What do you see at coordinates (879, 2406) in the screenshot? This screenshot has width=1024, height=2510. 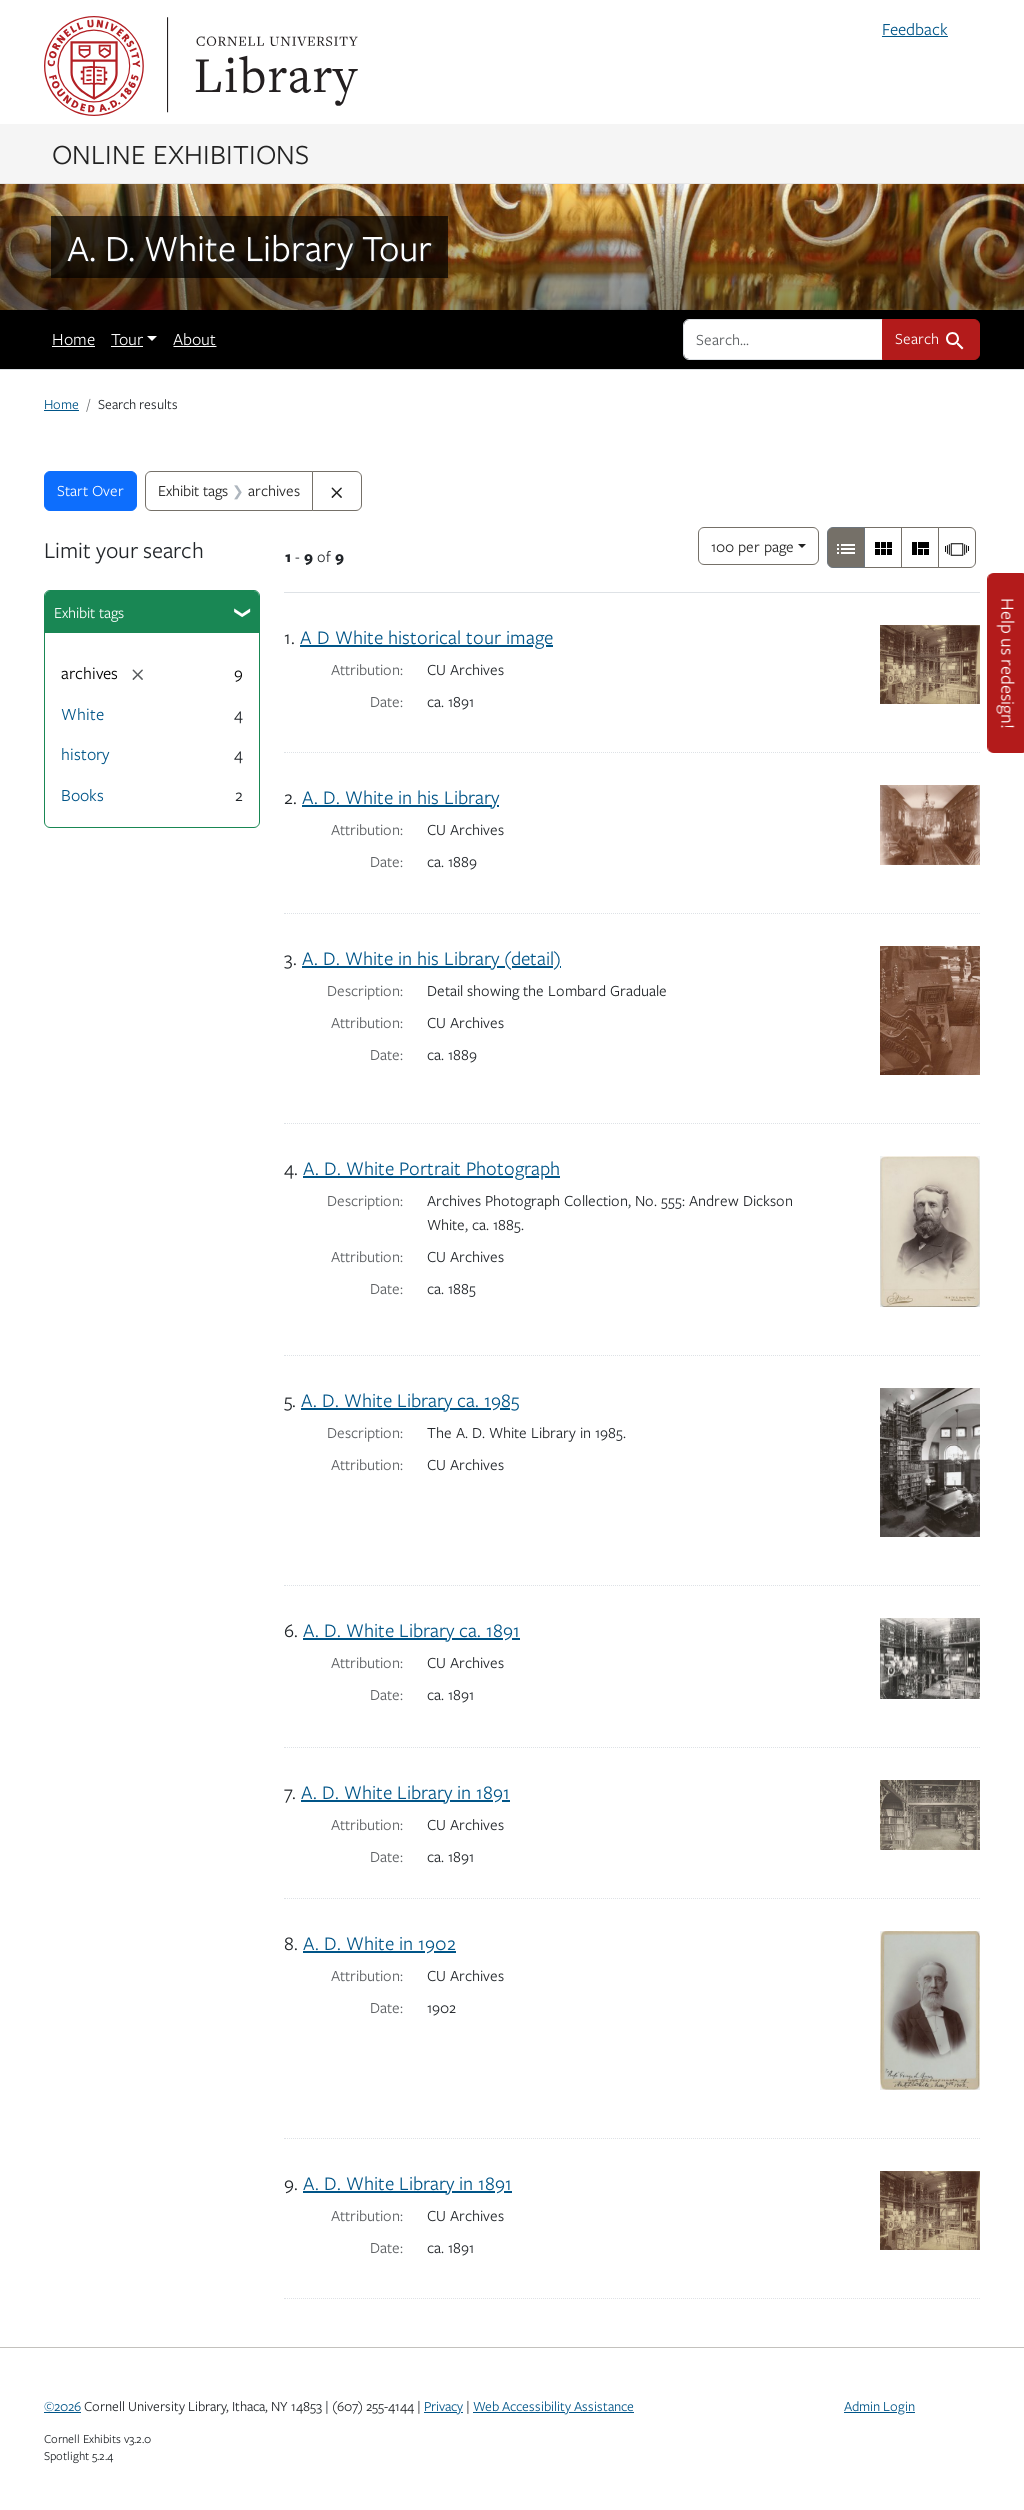 I see `Admin Login` at bounding box center [879, 2406].